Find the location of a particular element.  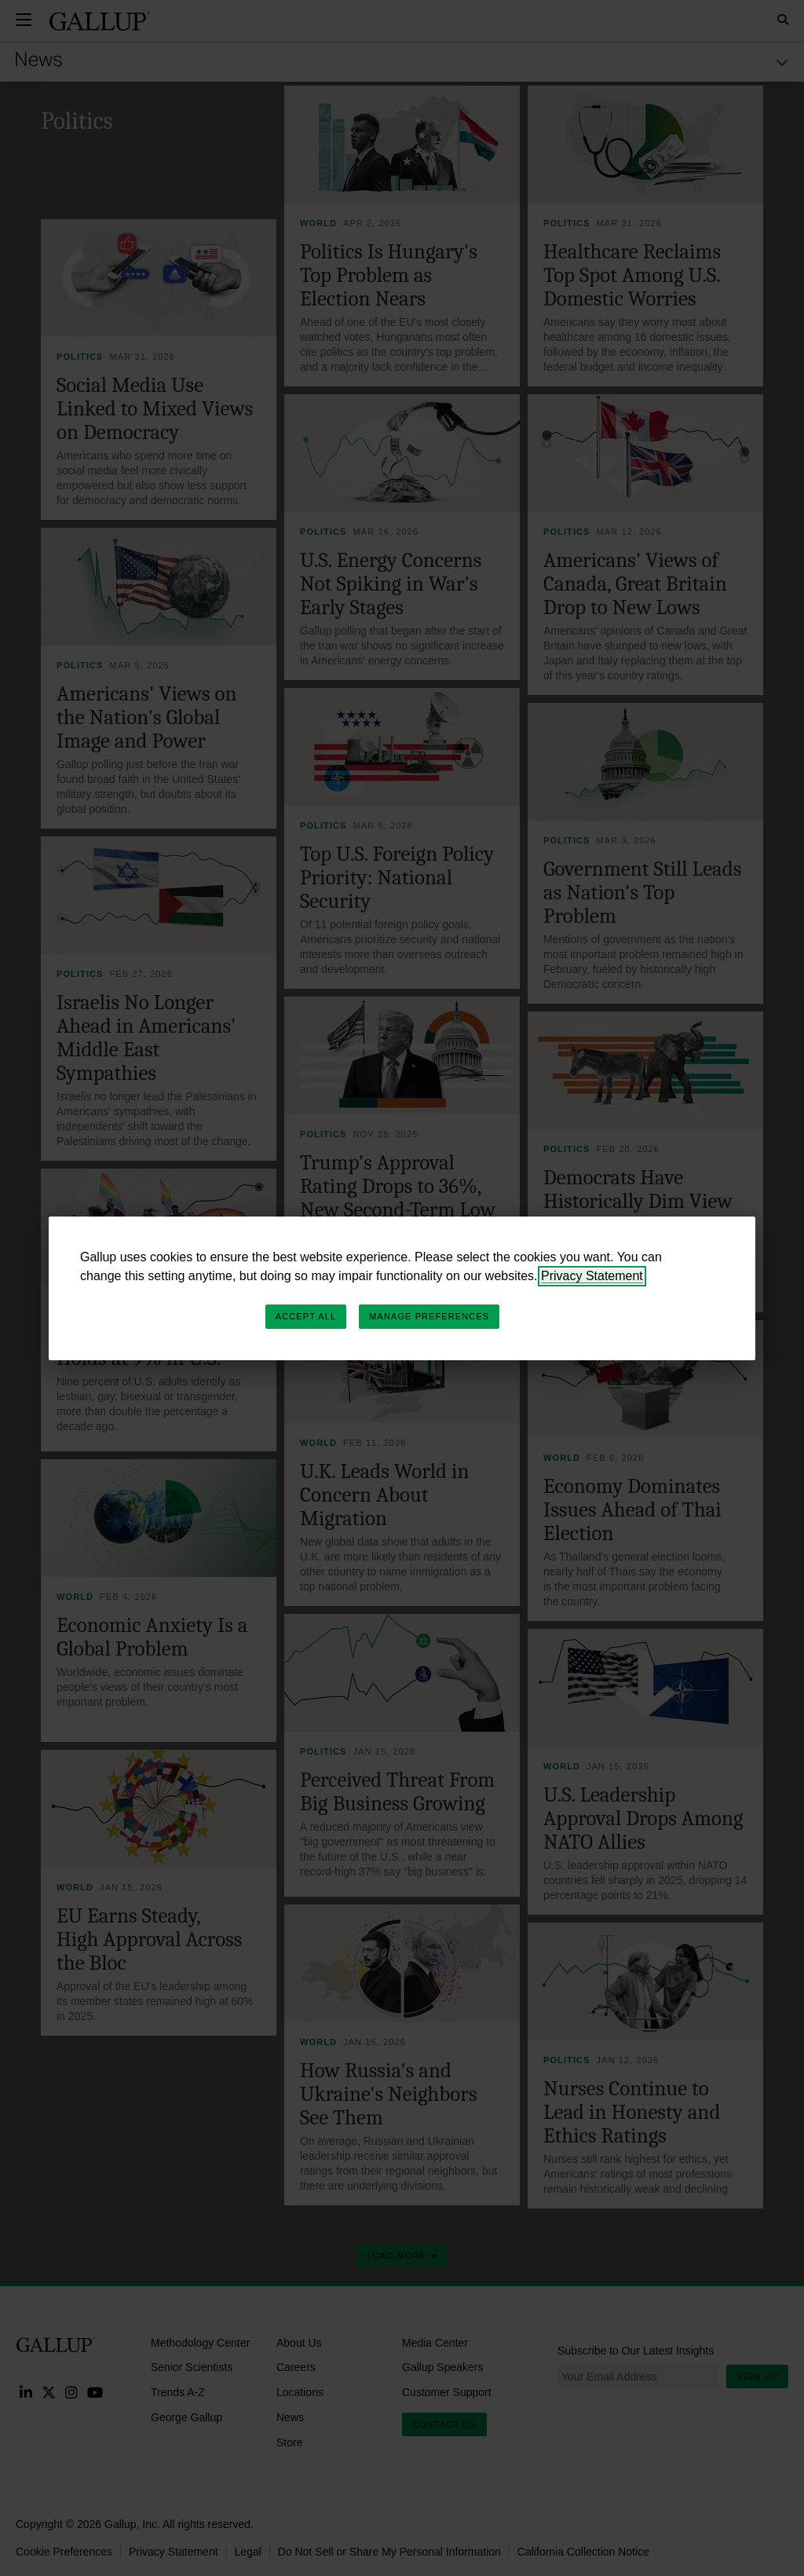

Manage Preferences is located at coordinates (429, 1316).